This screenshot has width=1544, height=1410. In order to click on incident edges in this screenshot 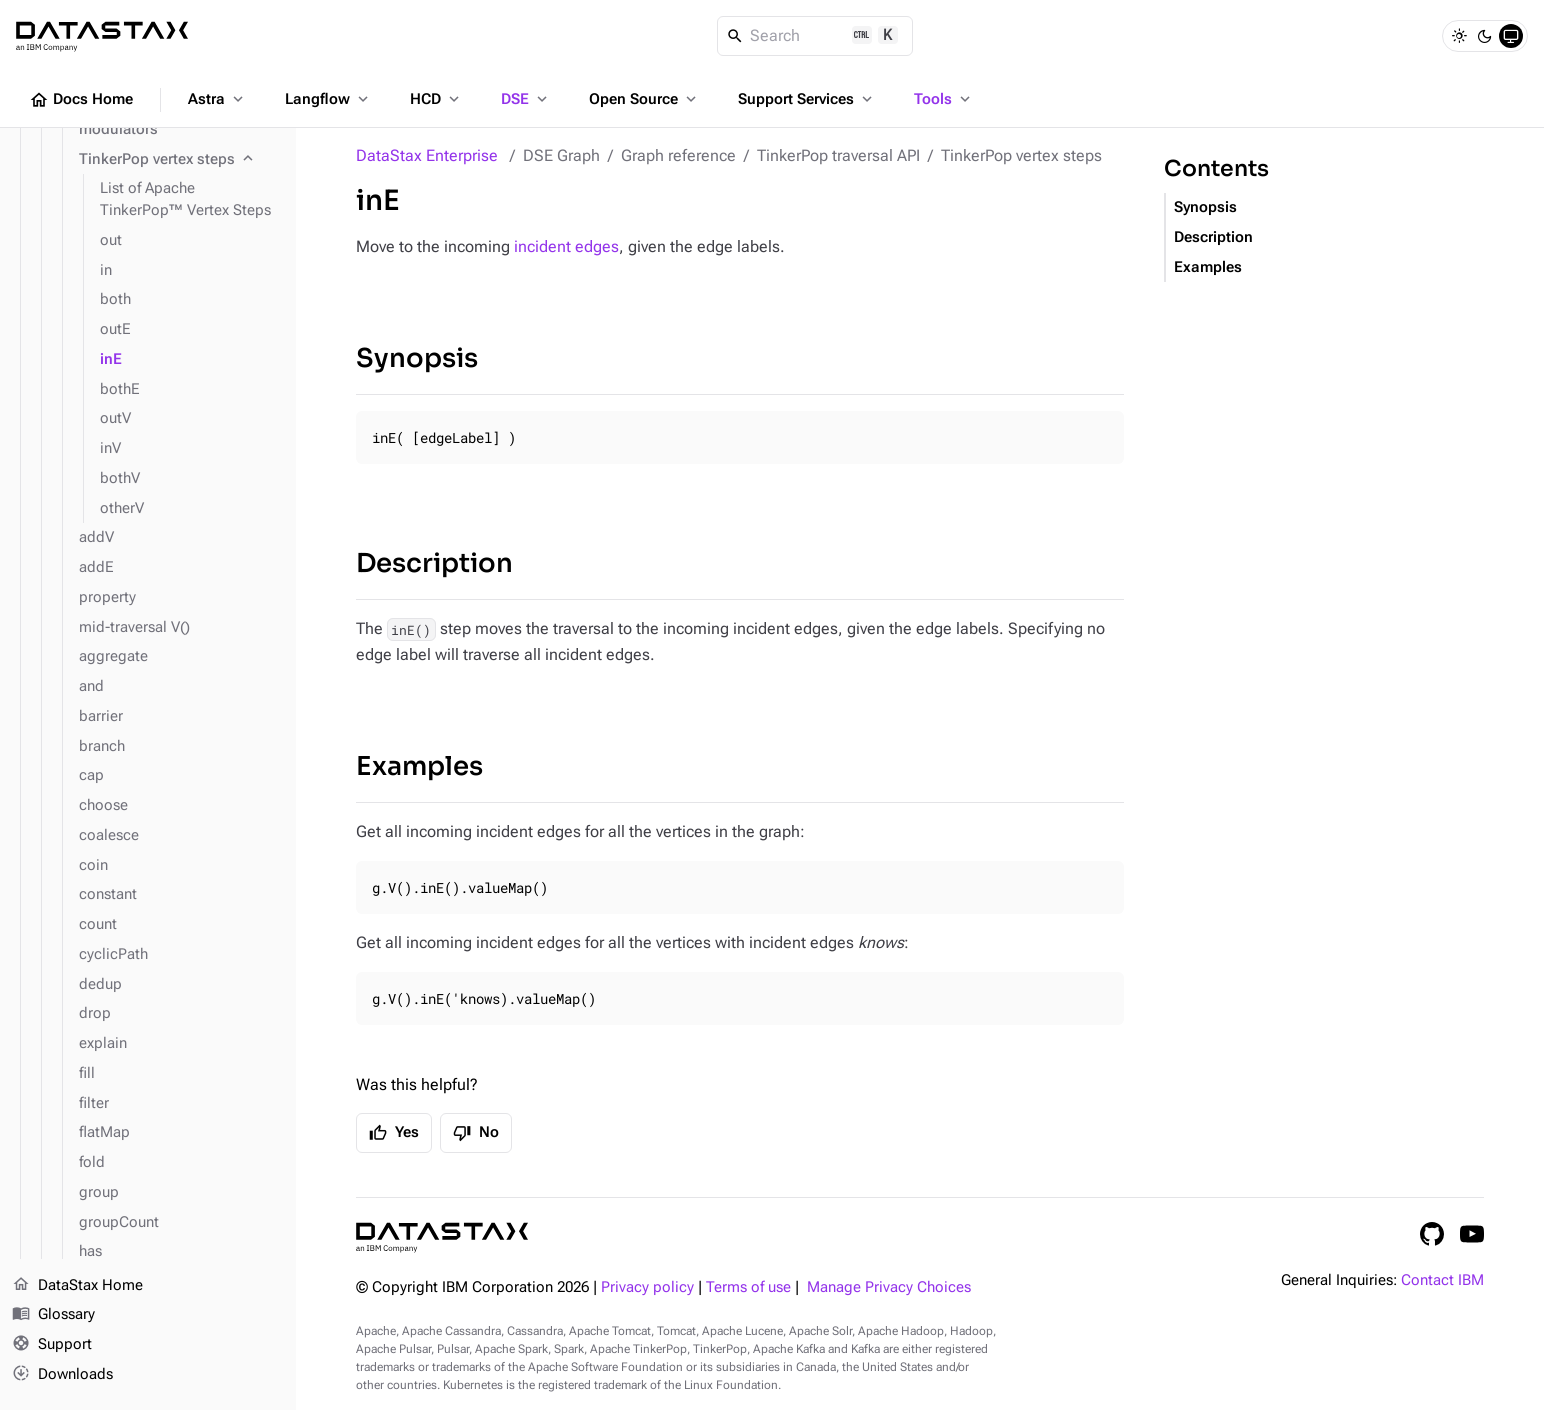, I will do `click(566, 246)`.